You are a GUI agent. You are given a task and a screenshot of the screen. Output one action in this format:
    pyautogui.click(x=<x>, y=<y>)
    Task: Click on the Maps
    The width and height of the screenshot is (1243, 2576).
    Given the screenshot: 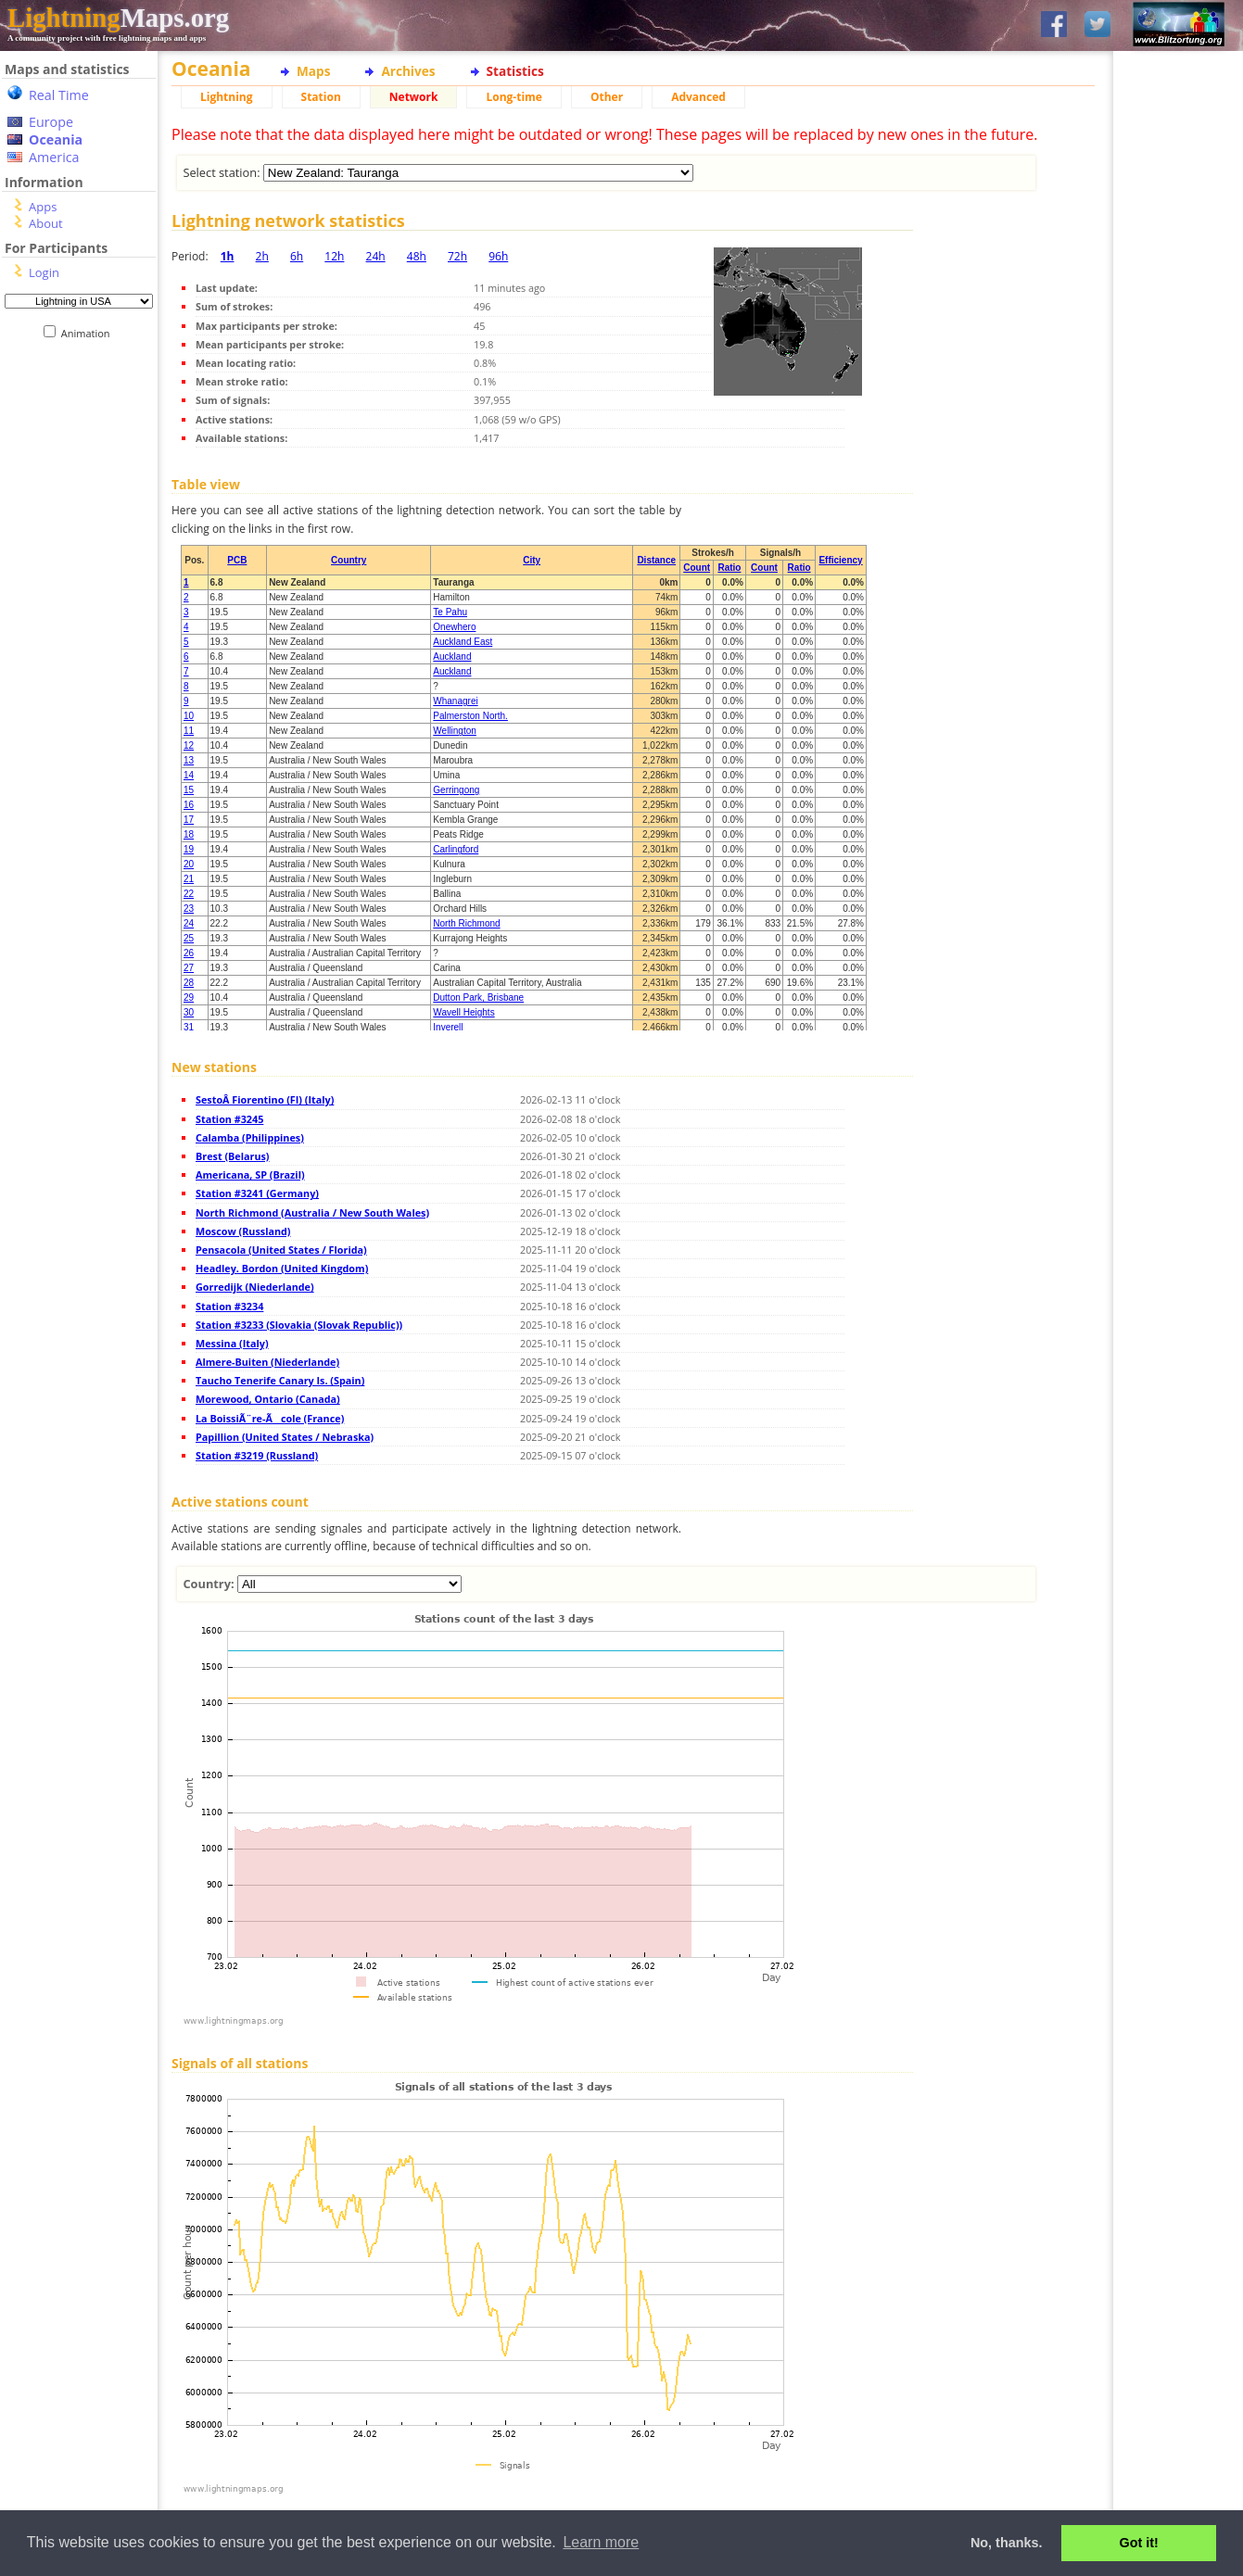 What is the action you would take?
    pyautogui.click(x=313, y=71)
    